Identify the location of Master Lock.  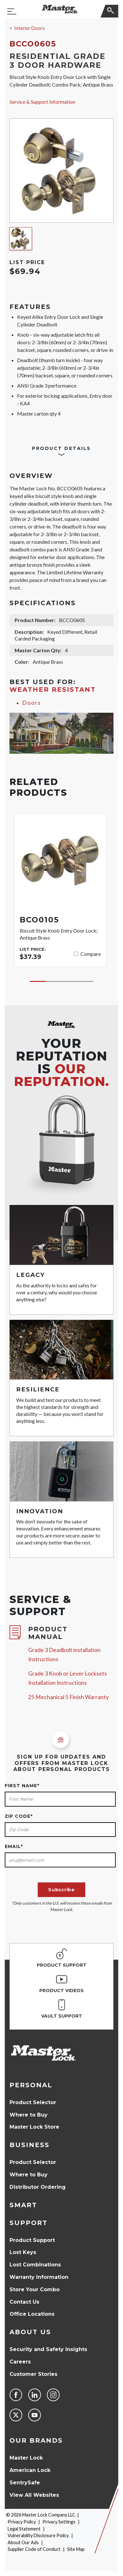
(26, 2458).